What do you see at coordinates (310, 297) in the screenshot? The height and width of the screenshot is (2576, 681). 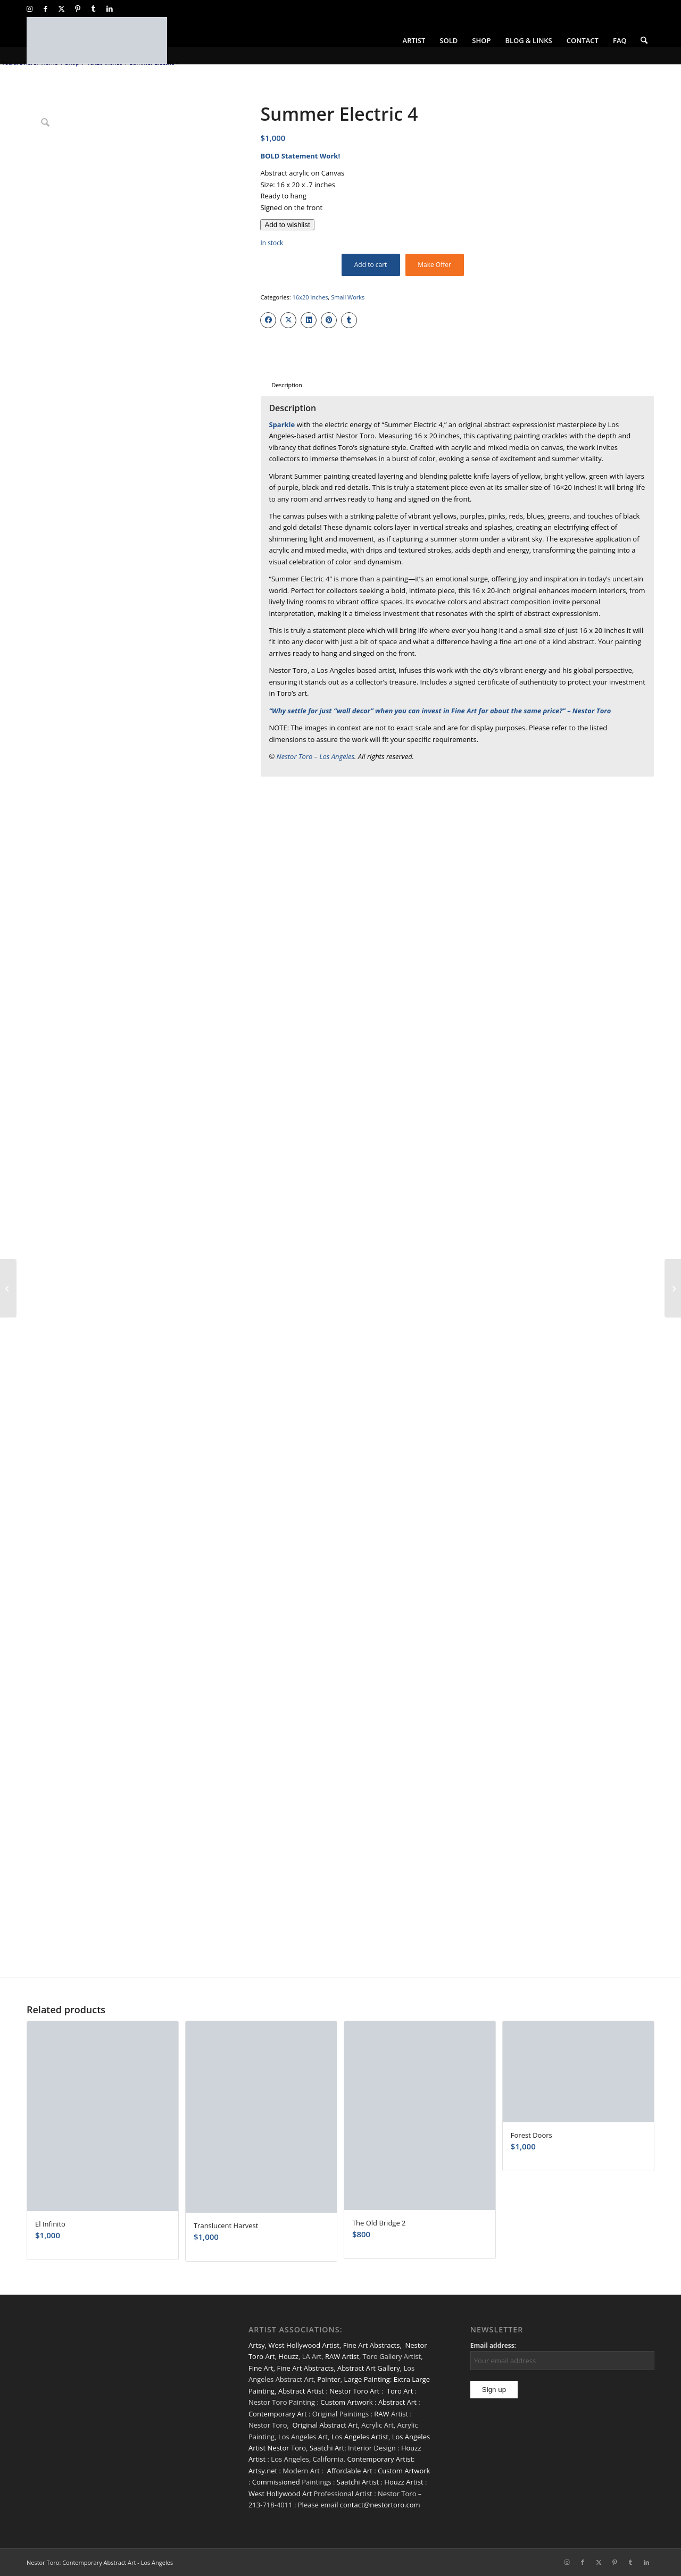 I see `16x20 Inches` at bounding box center [310, 297].